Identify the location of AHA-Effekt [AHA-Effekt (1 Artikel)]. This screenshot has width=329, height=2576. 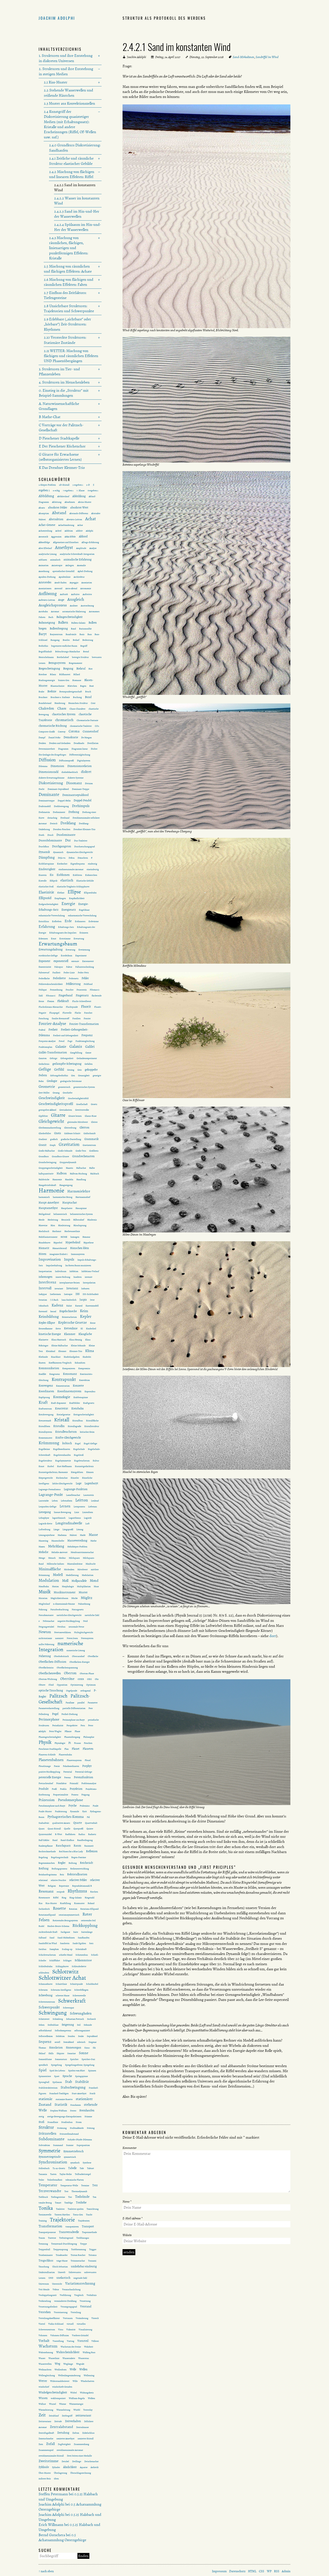
(70, 536).